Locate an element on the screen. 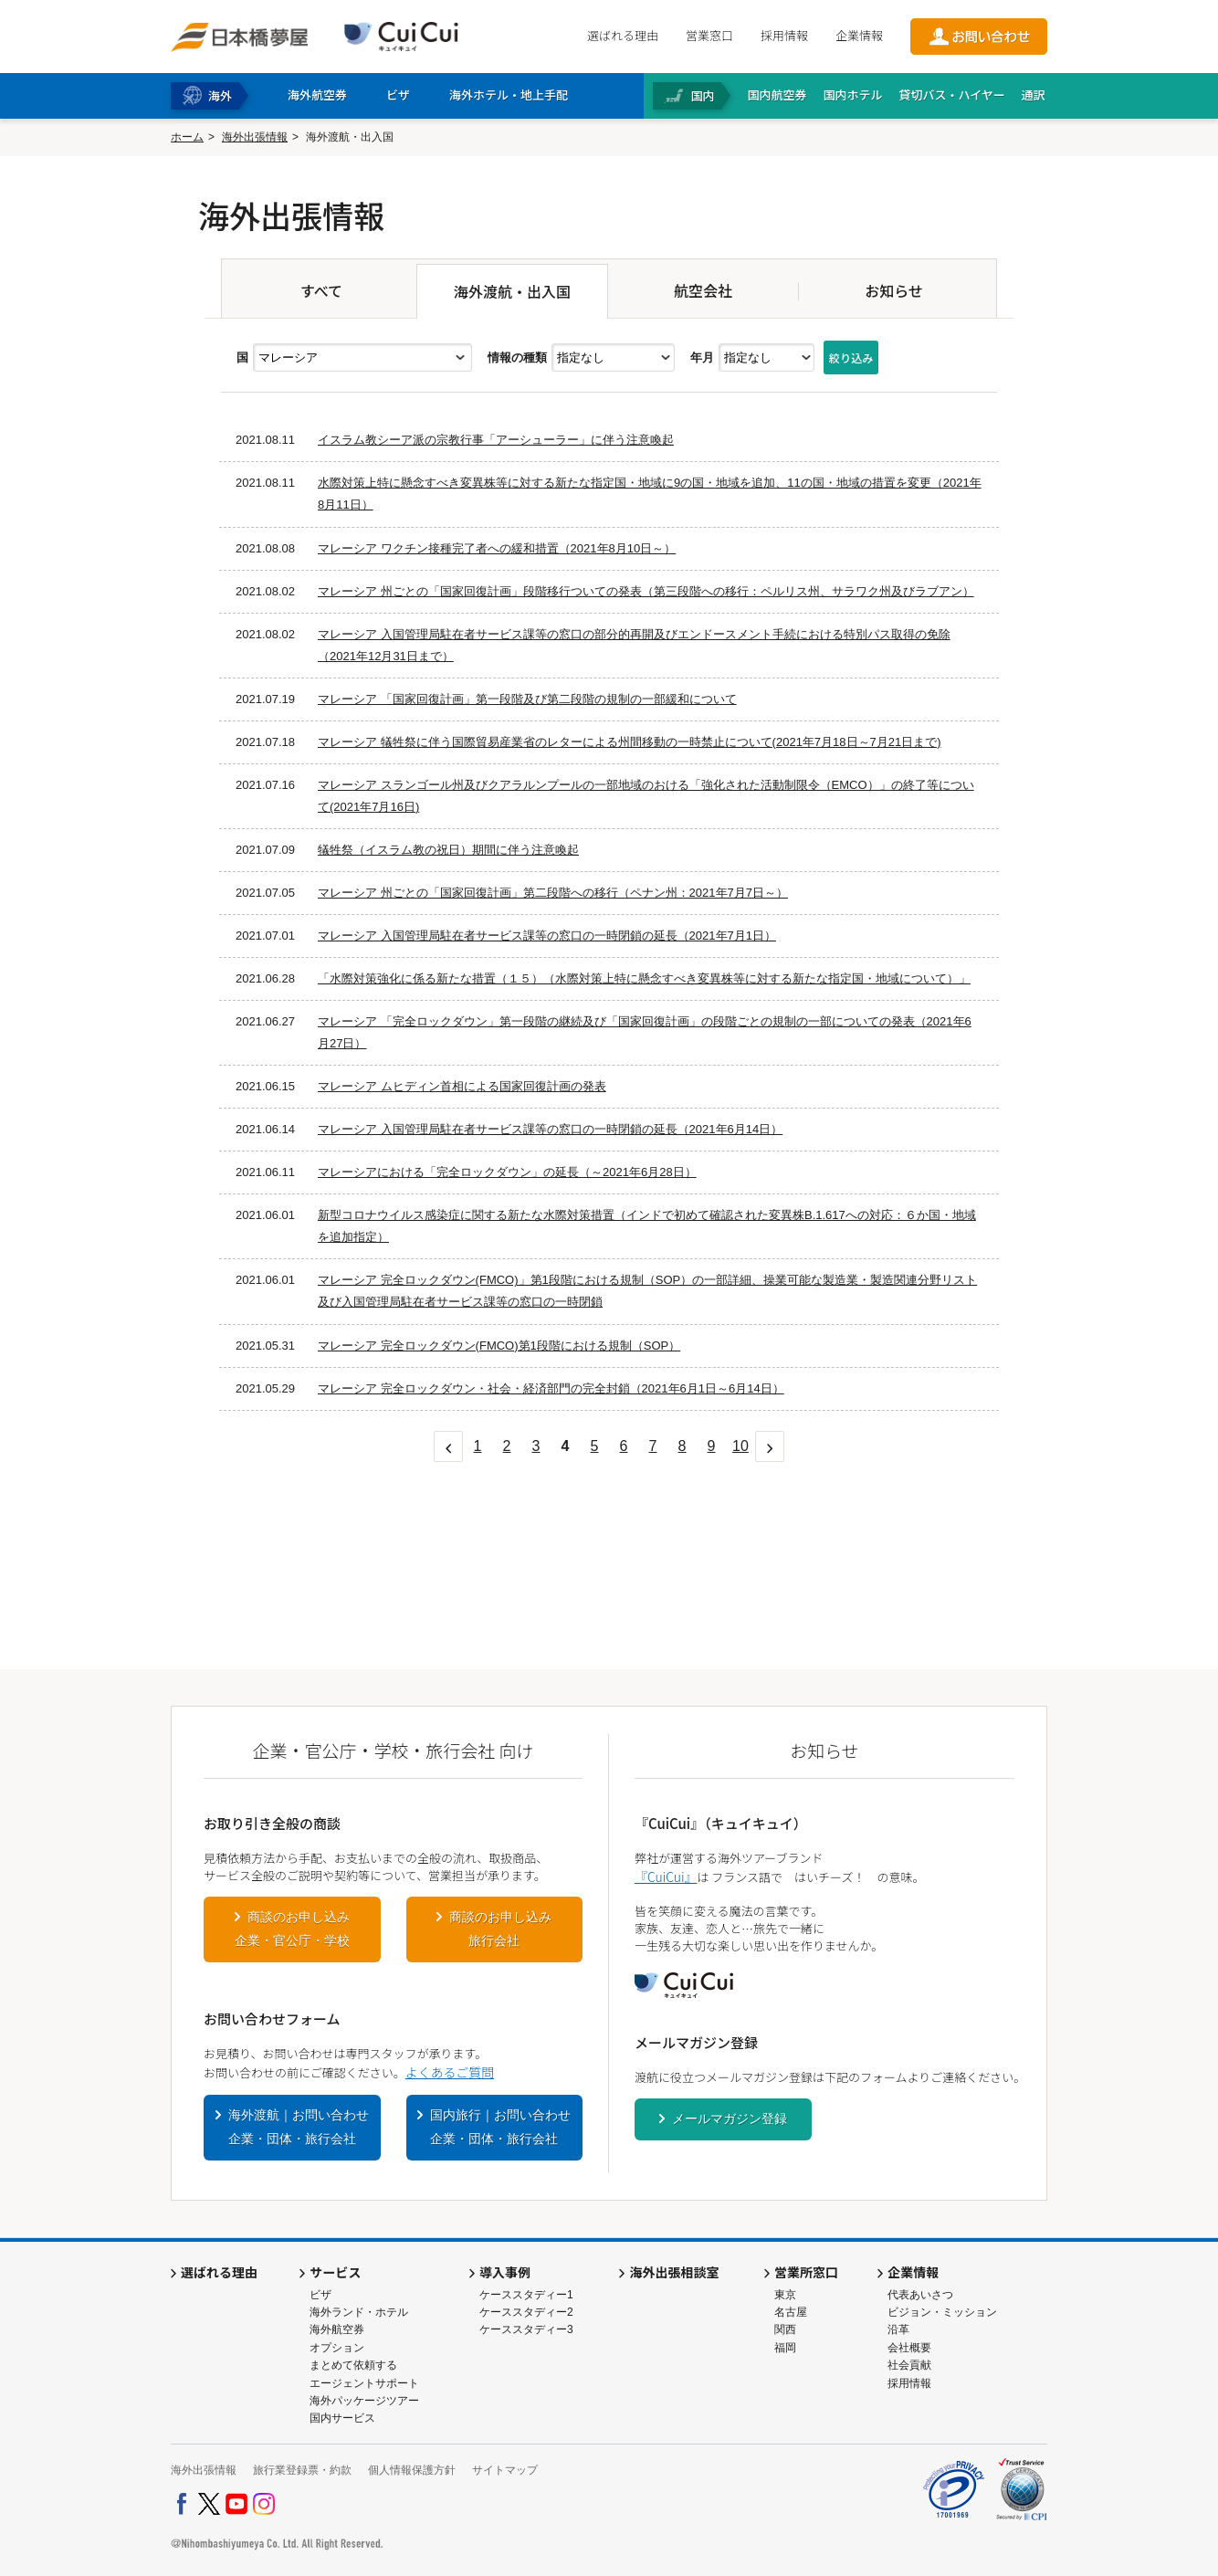 The image size is (1218, 2576). まとめて依頼する is located at coordinates (353, 2365).